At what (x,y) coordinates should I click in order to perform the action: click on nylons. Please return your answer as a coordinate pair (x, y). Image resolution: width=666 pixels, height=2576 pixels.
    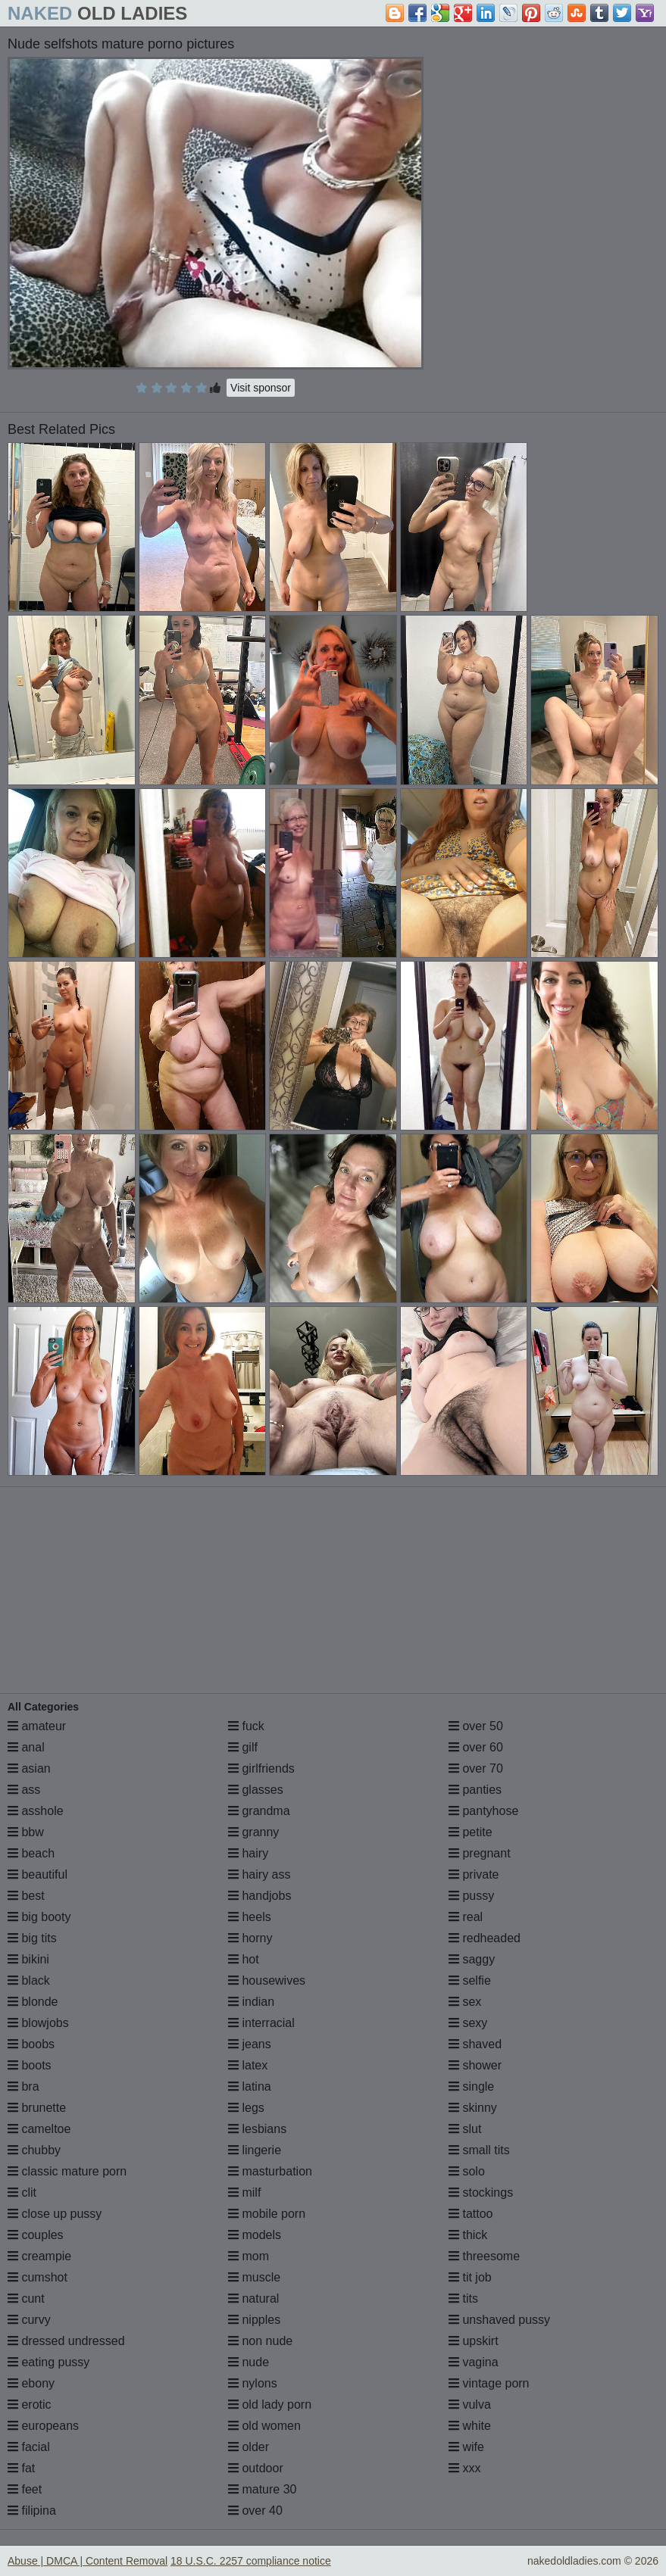
    Looking at the image, I should click on (252, 2383).